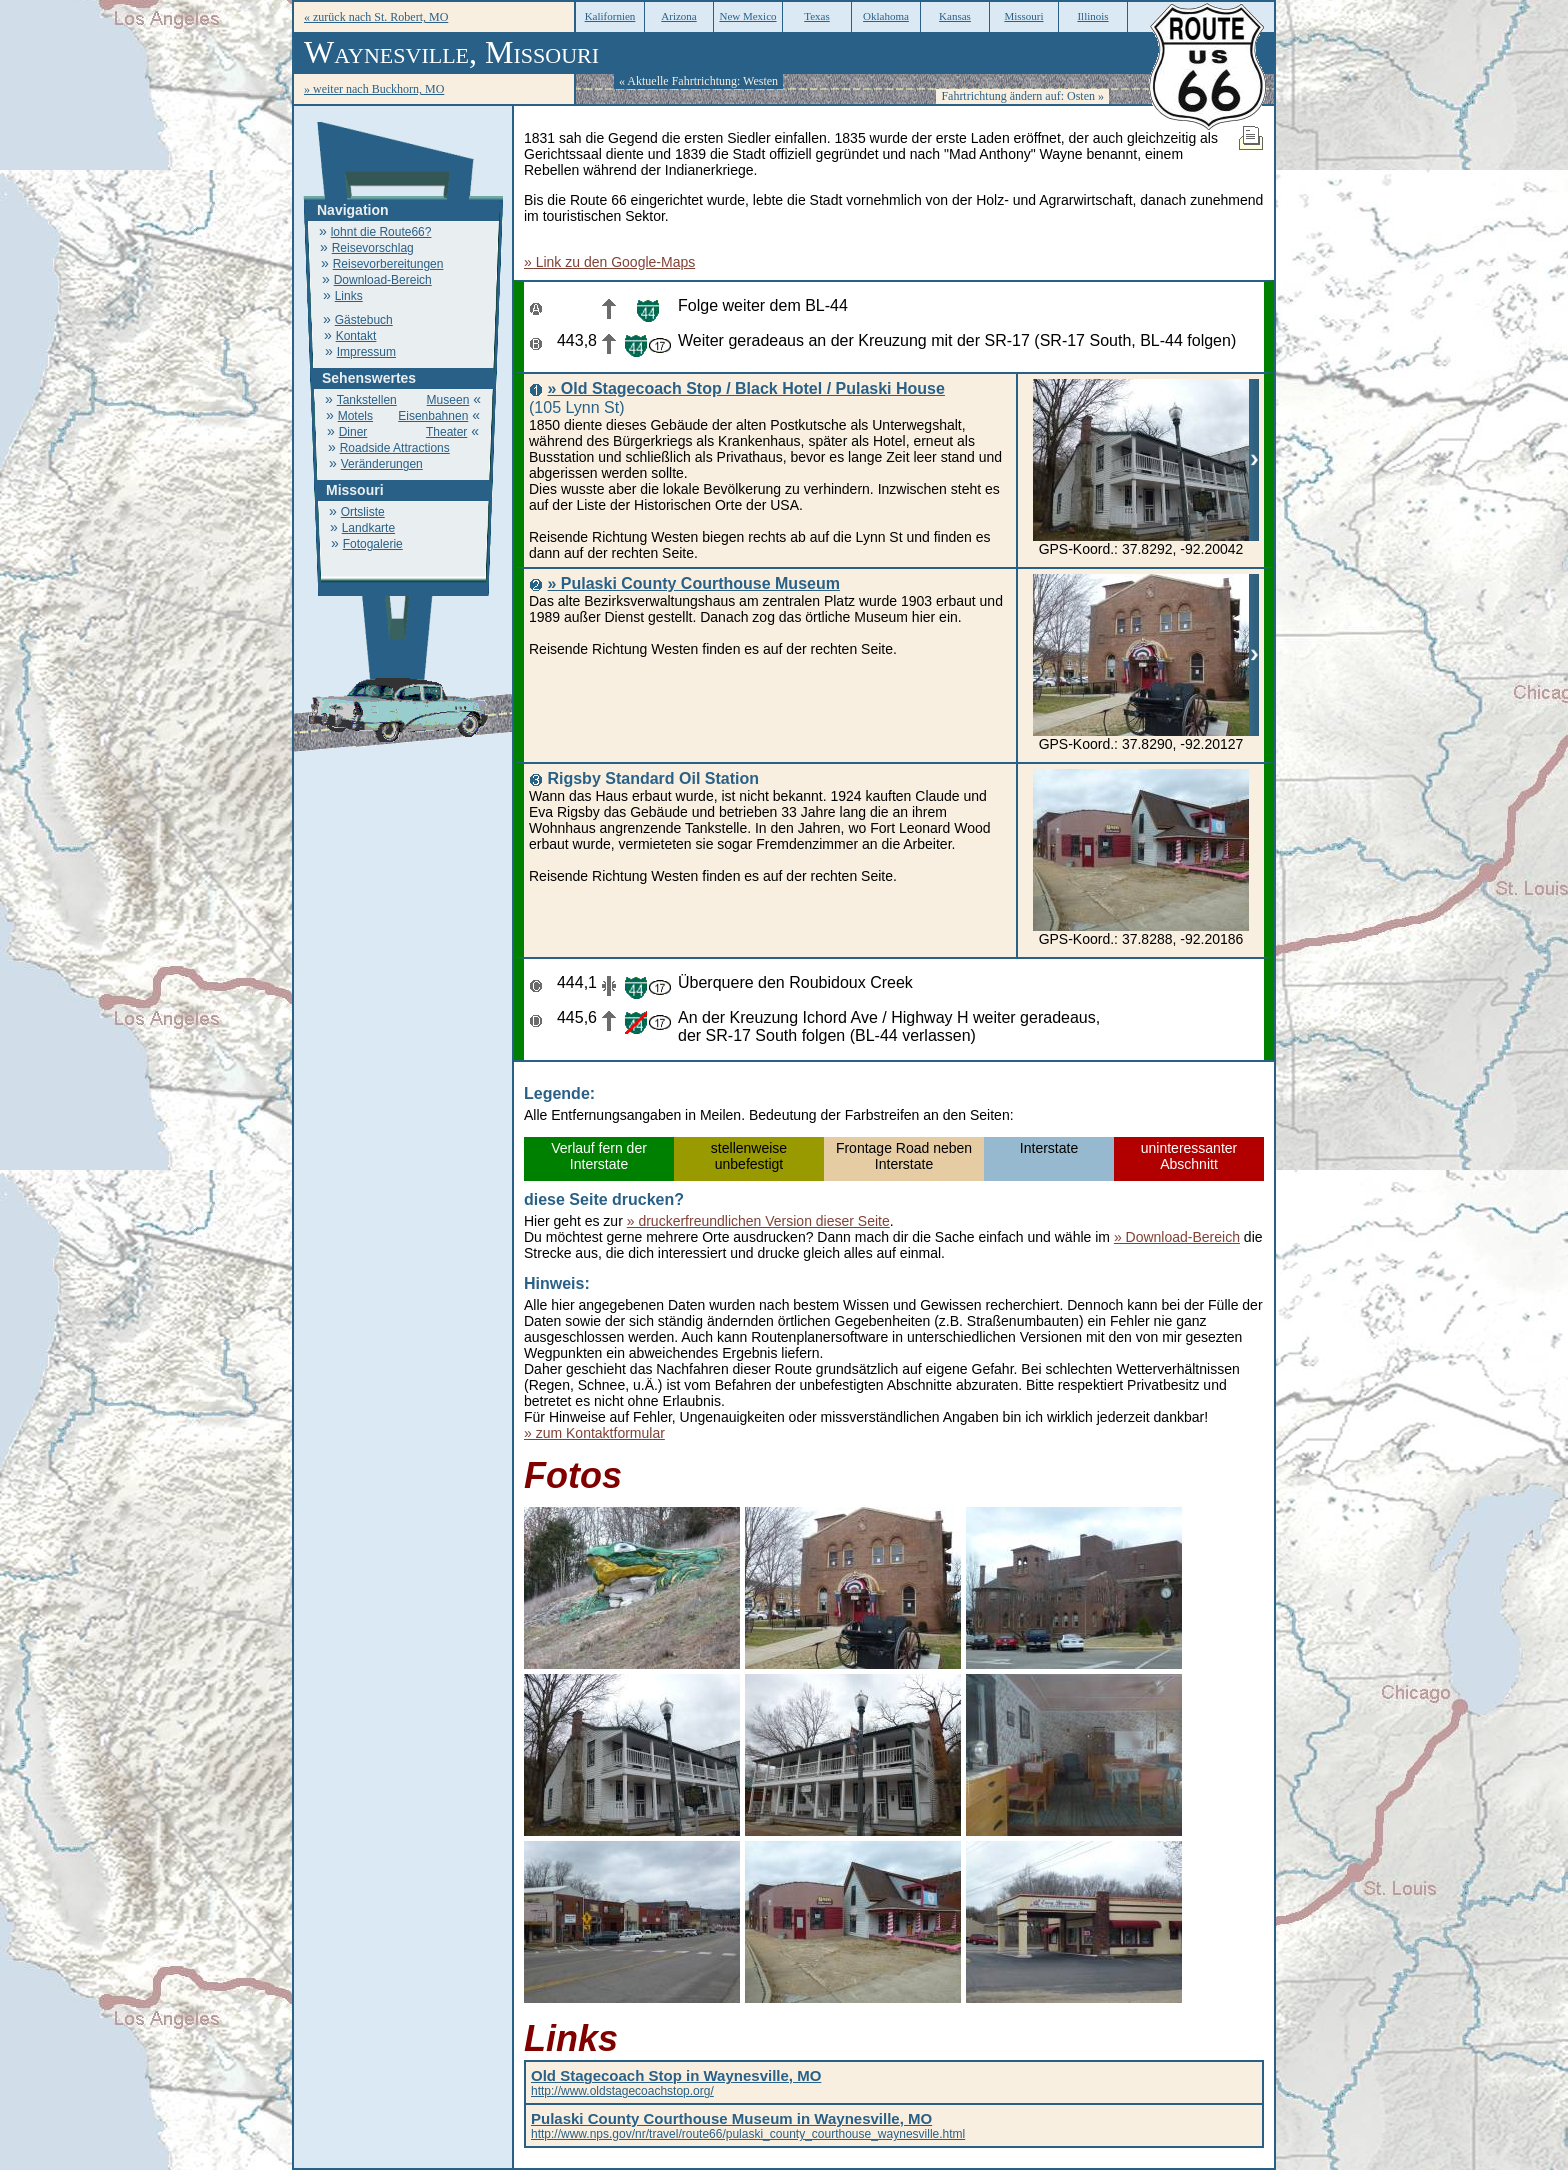 Image resolution: width=1568 pixels, height=2170 pixels. I want to click on New Mexico, so click(747, 16).